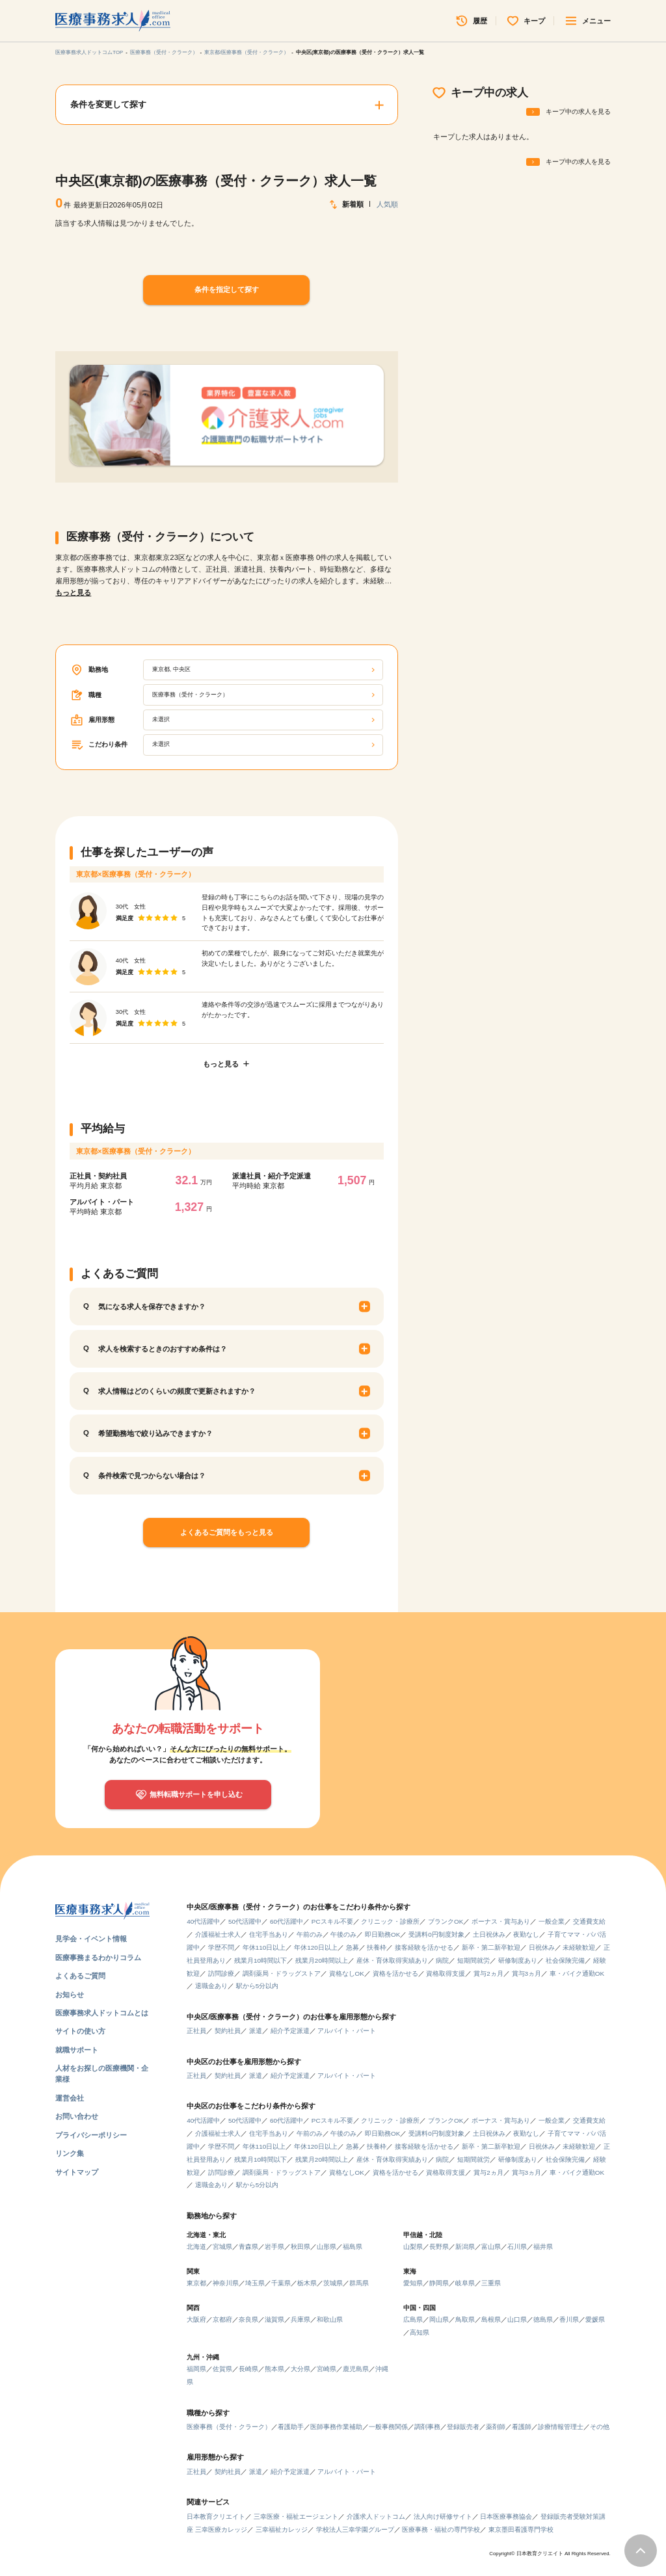 The image size is (666, 2576). I want to click on 土日祝休み, so click(489, 1934).